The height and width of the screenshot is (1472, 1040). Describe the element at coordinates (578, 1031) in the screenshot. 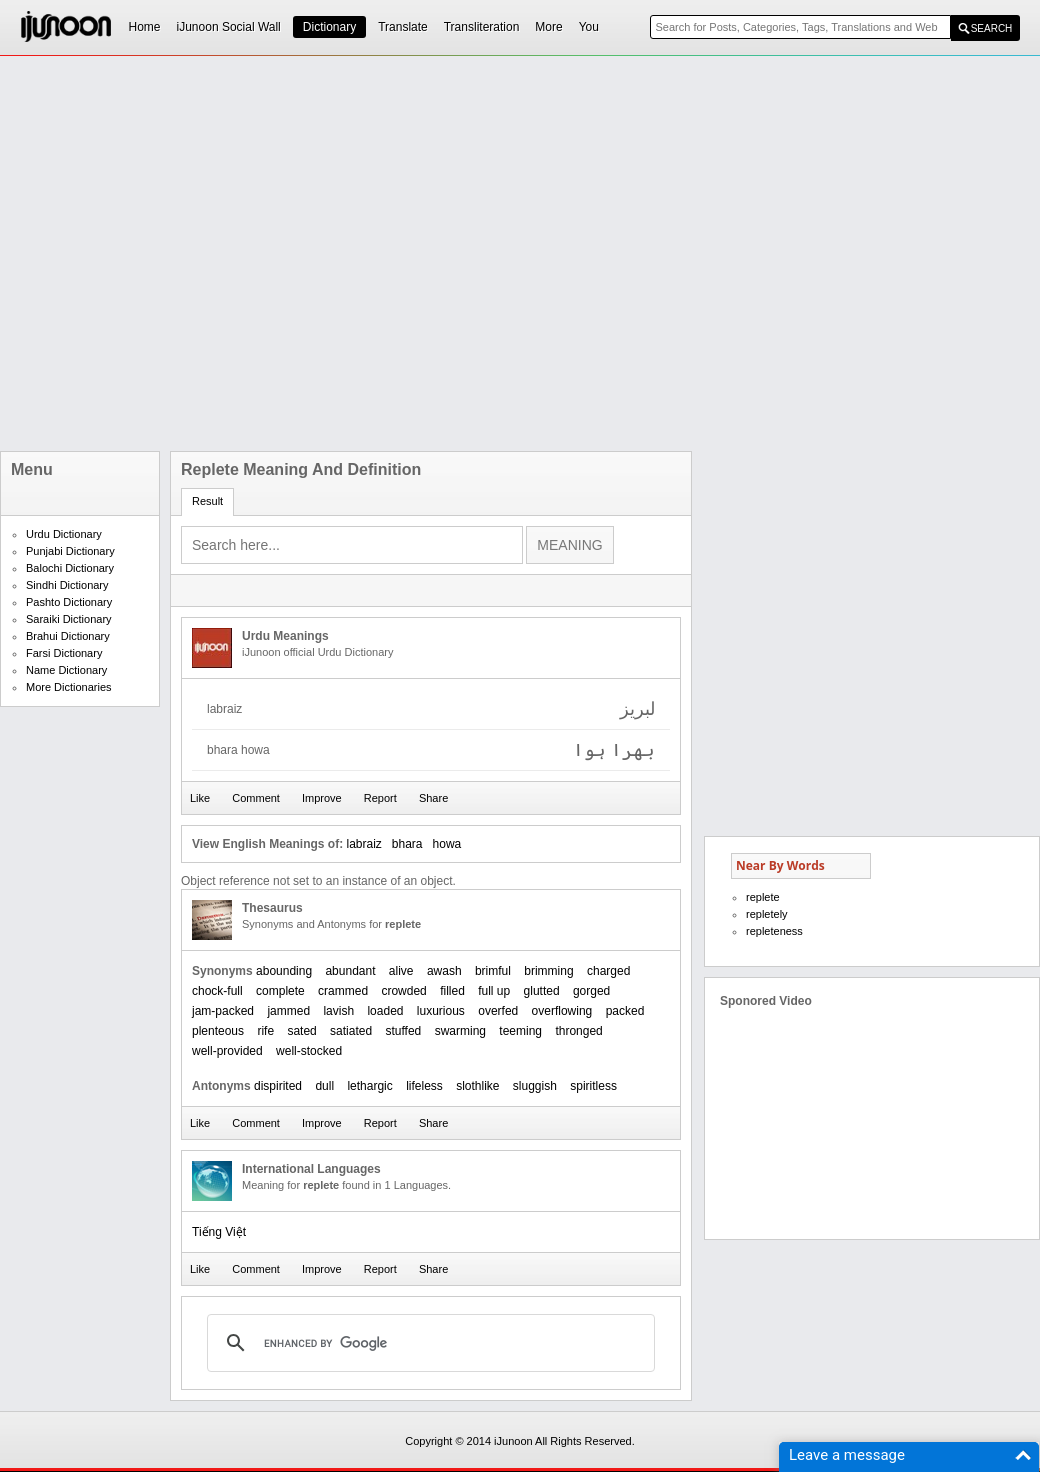

I see `thronged` at that location.